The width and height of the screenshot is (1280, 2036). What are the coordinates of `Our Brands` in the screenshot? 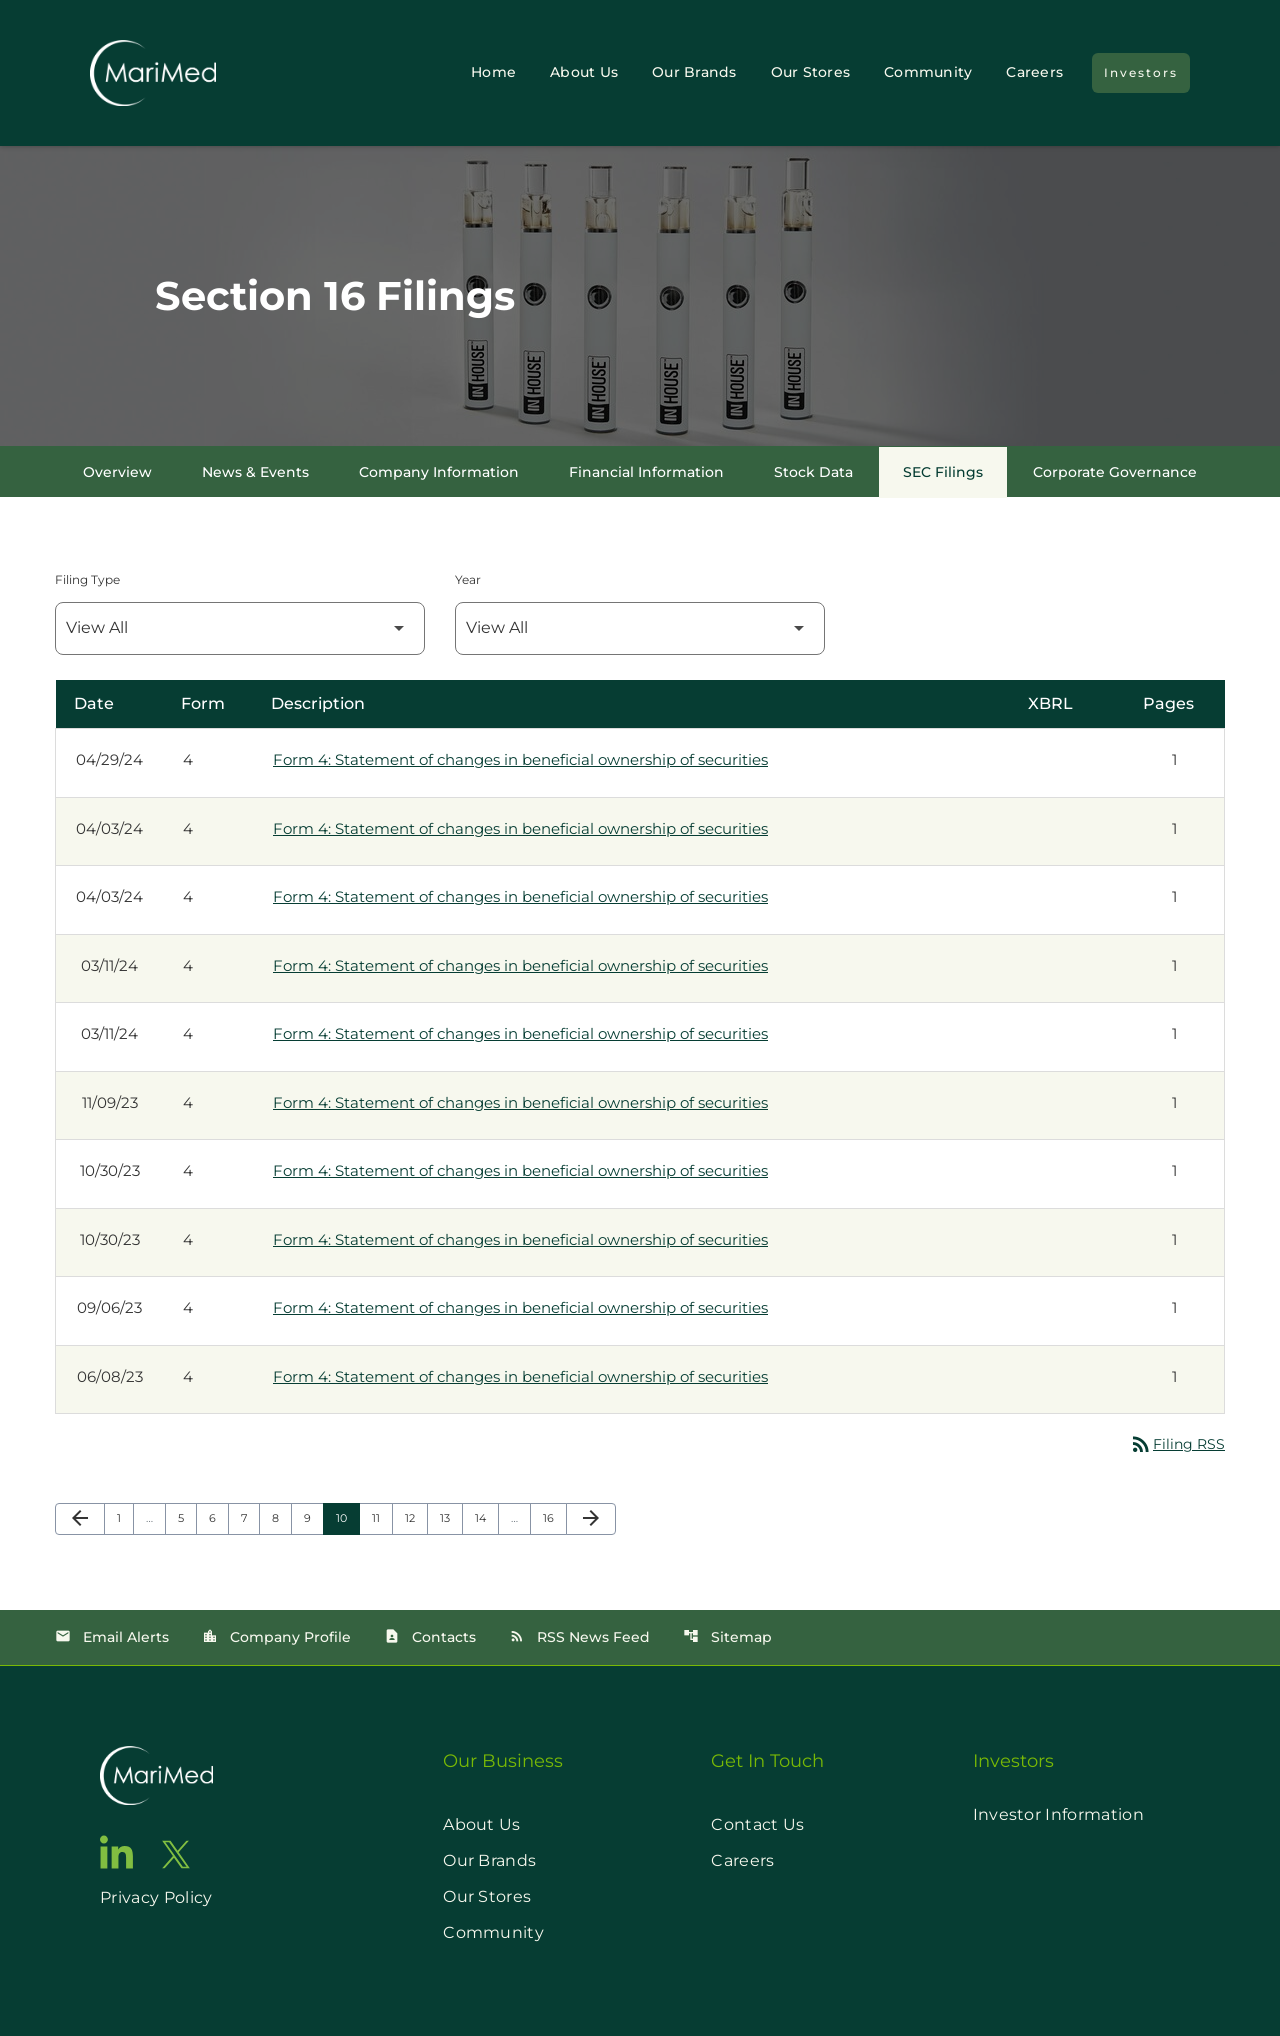 It's located at (694, 72).